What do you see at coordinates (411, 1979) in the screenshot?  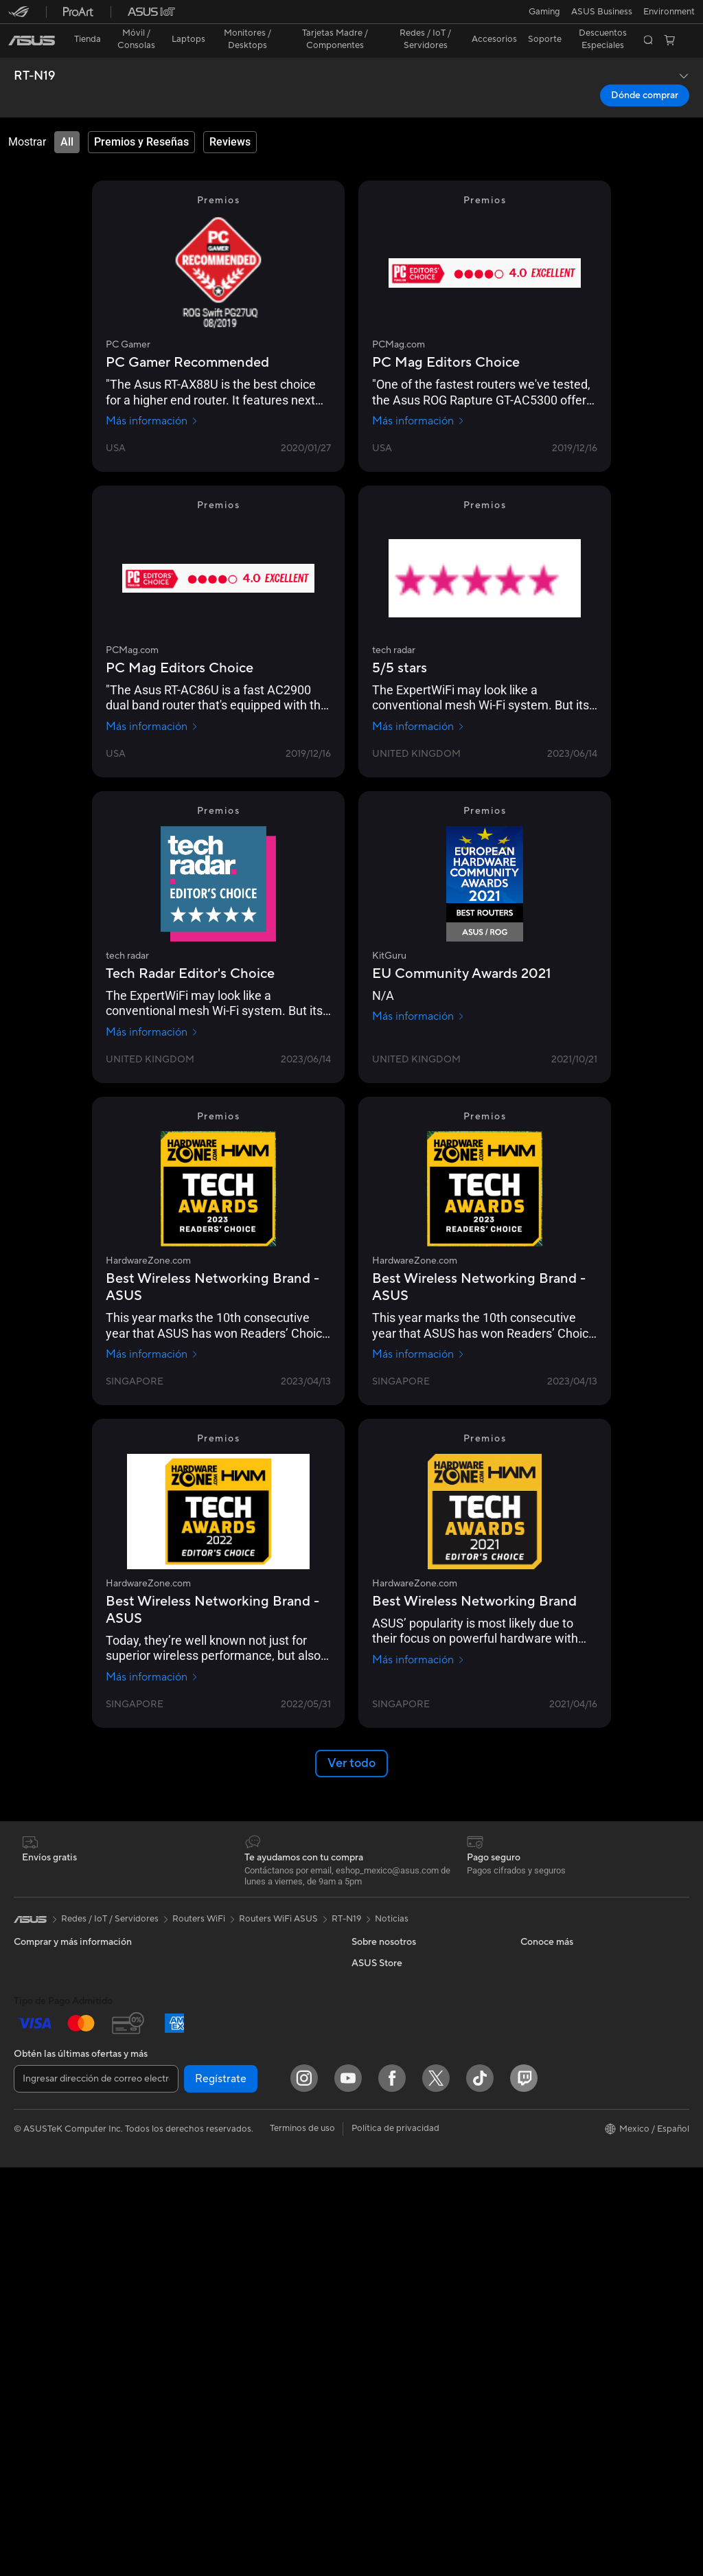 I see `Relaciones con inversionistas` at bounding box center [411, 1979].